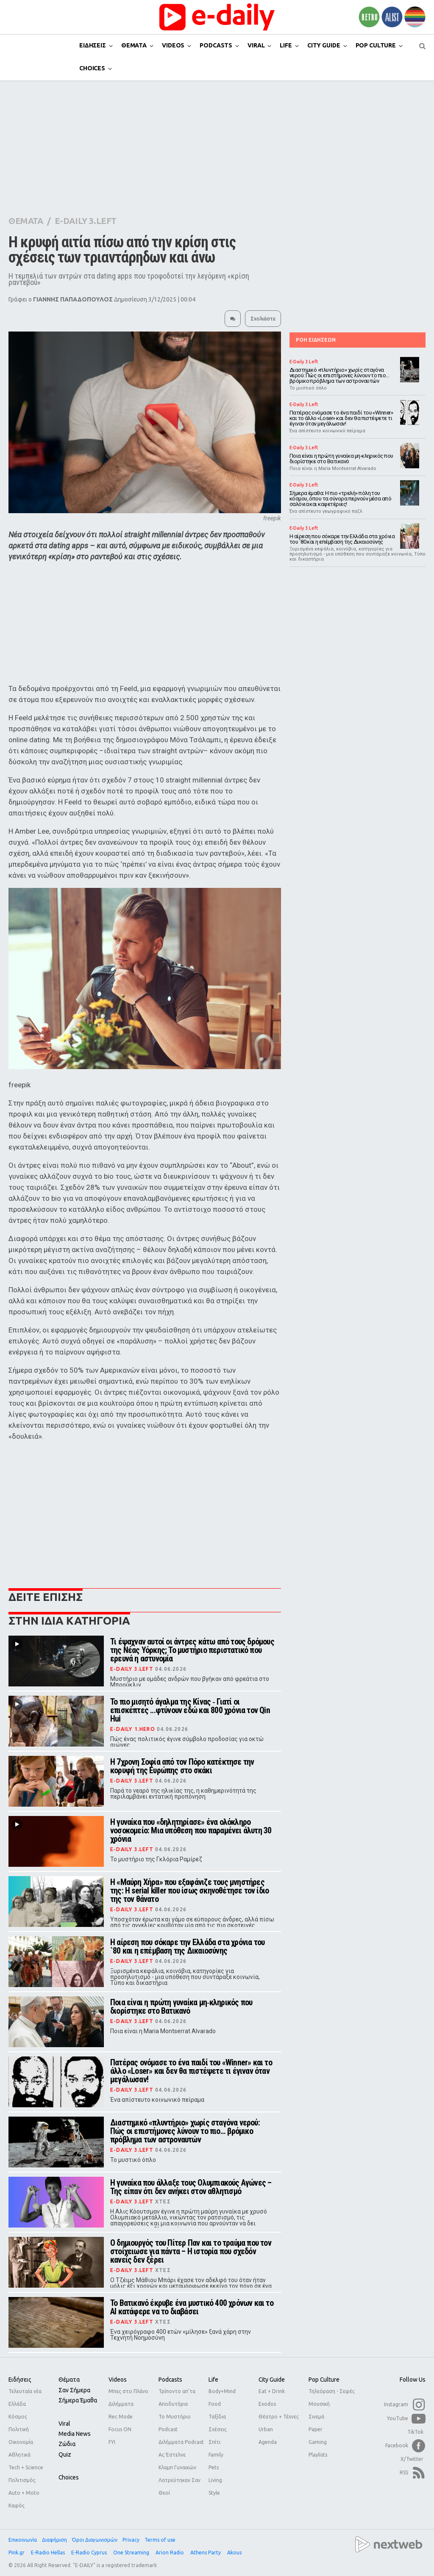 This screenshot has width=434, height=2576. Describe the element at coordinates (92, 45) in the screenshot. I see `ΕΙΔΗΣΕΙΣ` at that location.